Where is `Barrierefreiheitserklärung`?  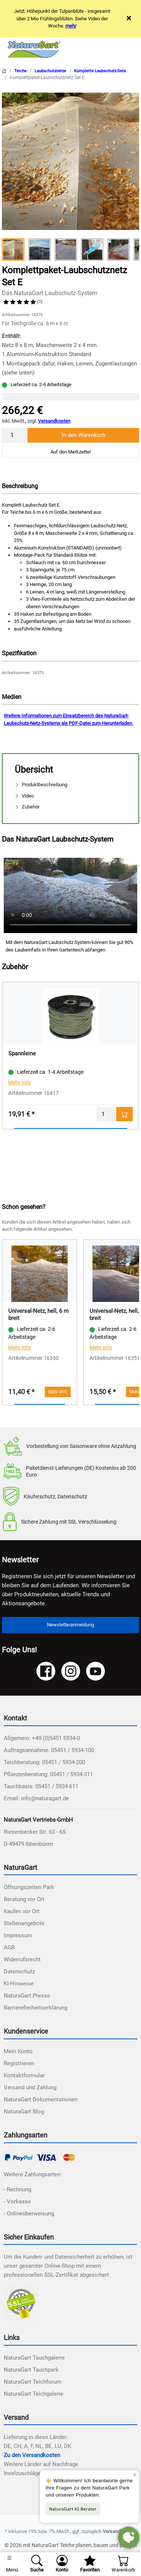 Barrierefreiheitserklärung is located at coordinates (35, 2007).